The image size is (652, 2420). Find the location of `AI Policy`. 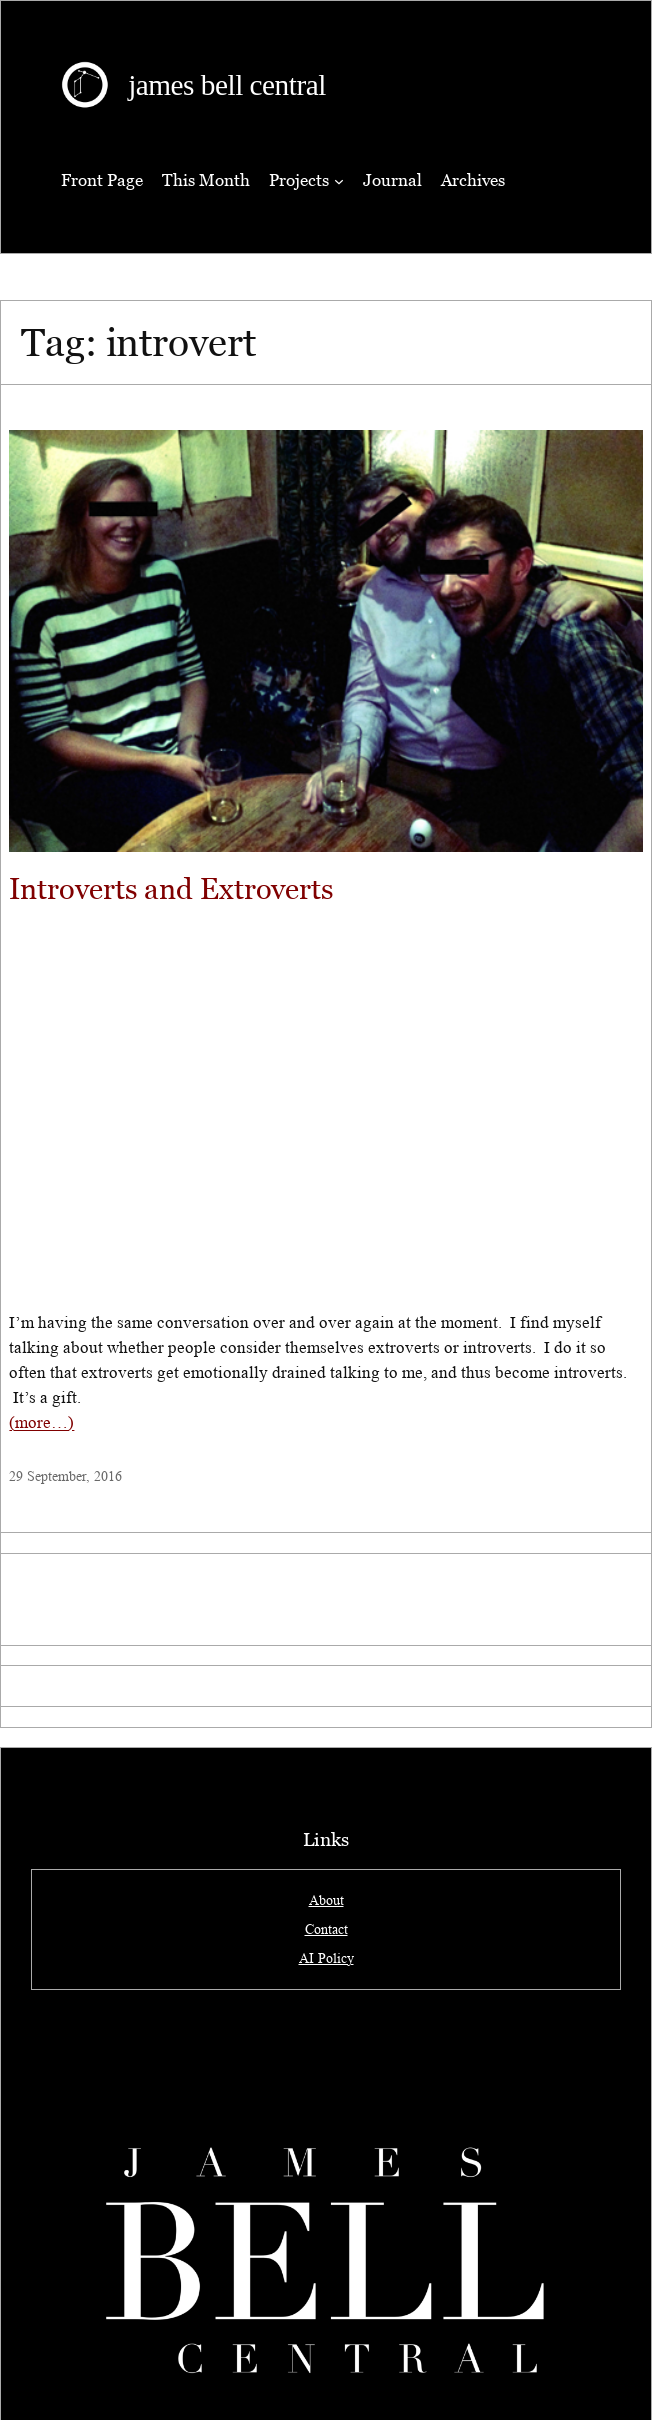

AI Policy is located at coordinates (326, 1958).